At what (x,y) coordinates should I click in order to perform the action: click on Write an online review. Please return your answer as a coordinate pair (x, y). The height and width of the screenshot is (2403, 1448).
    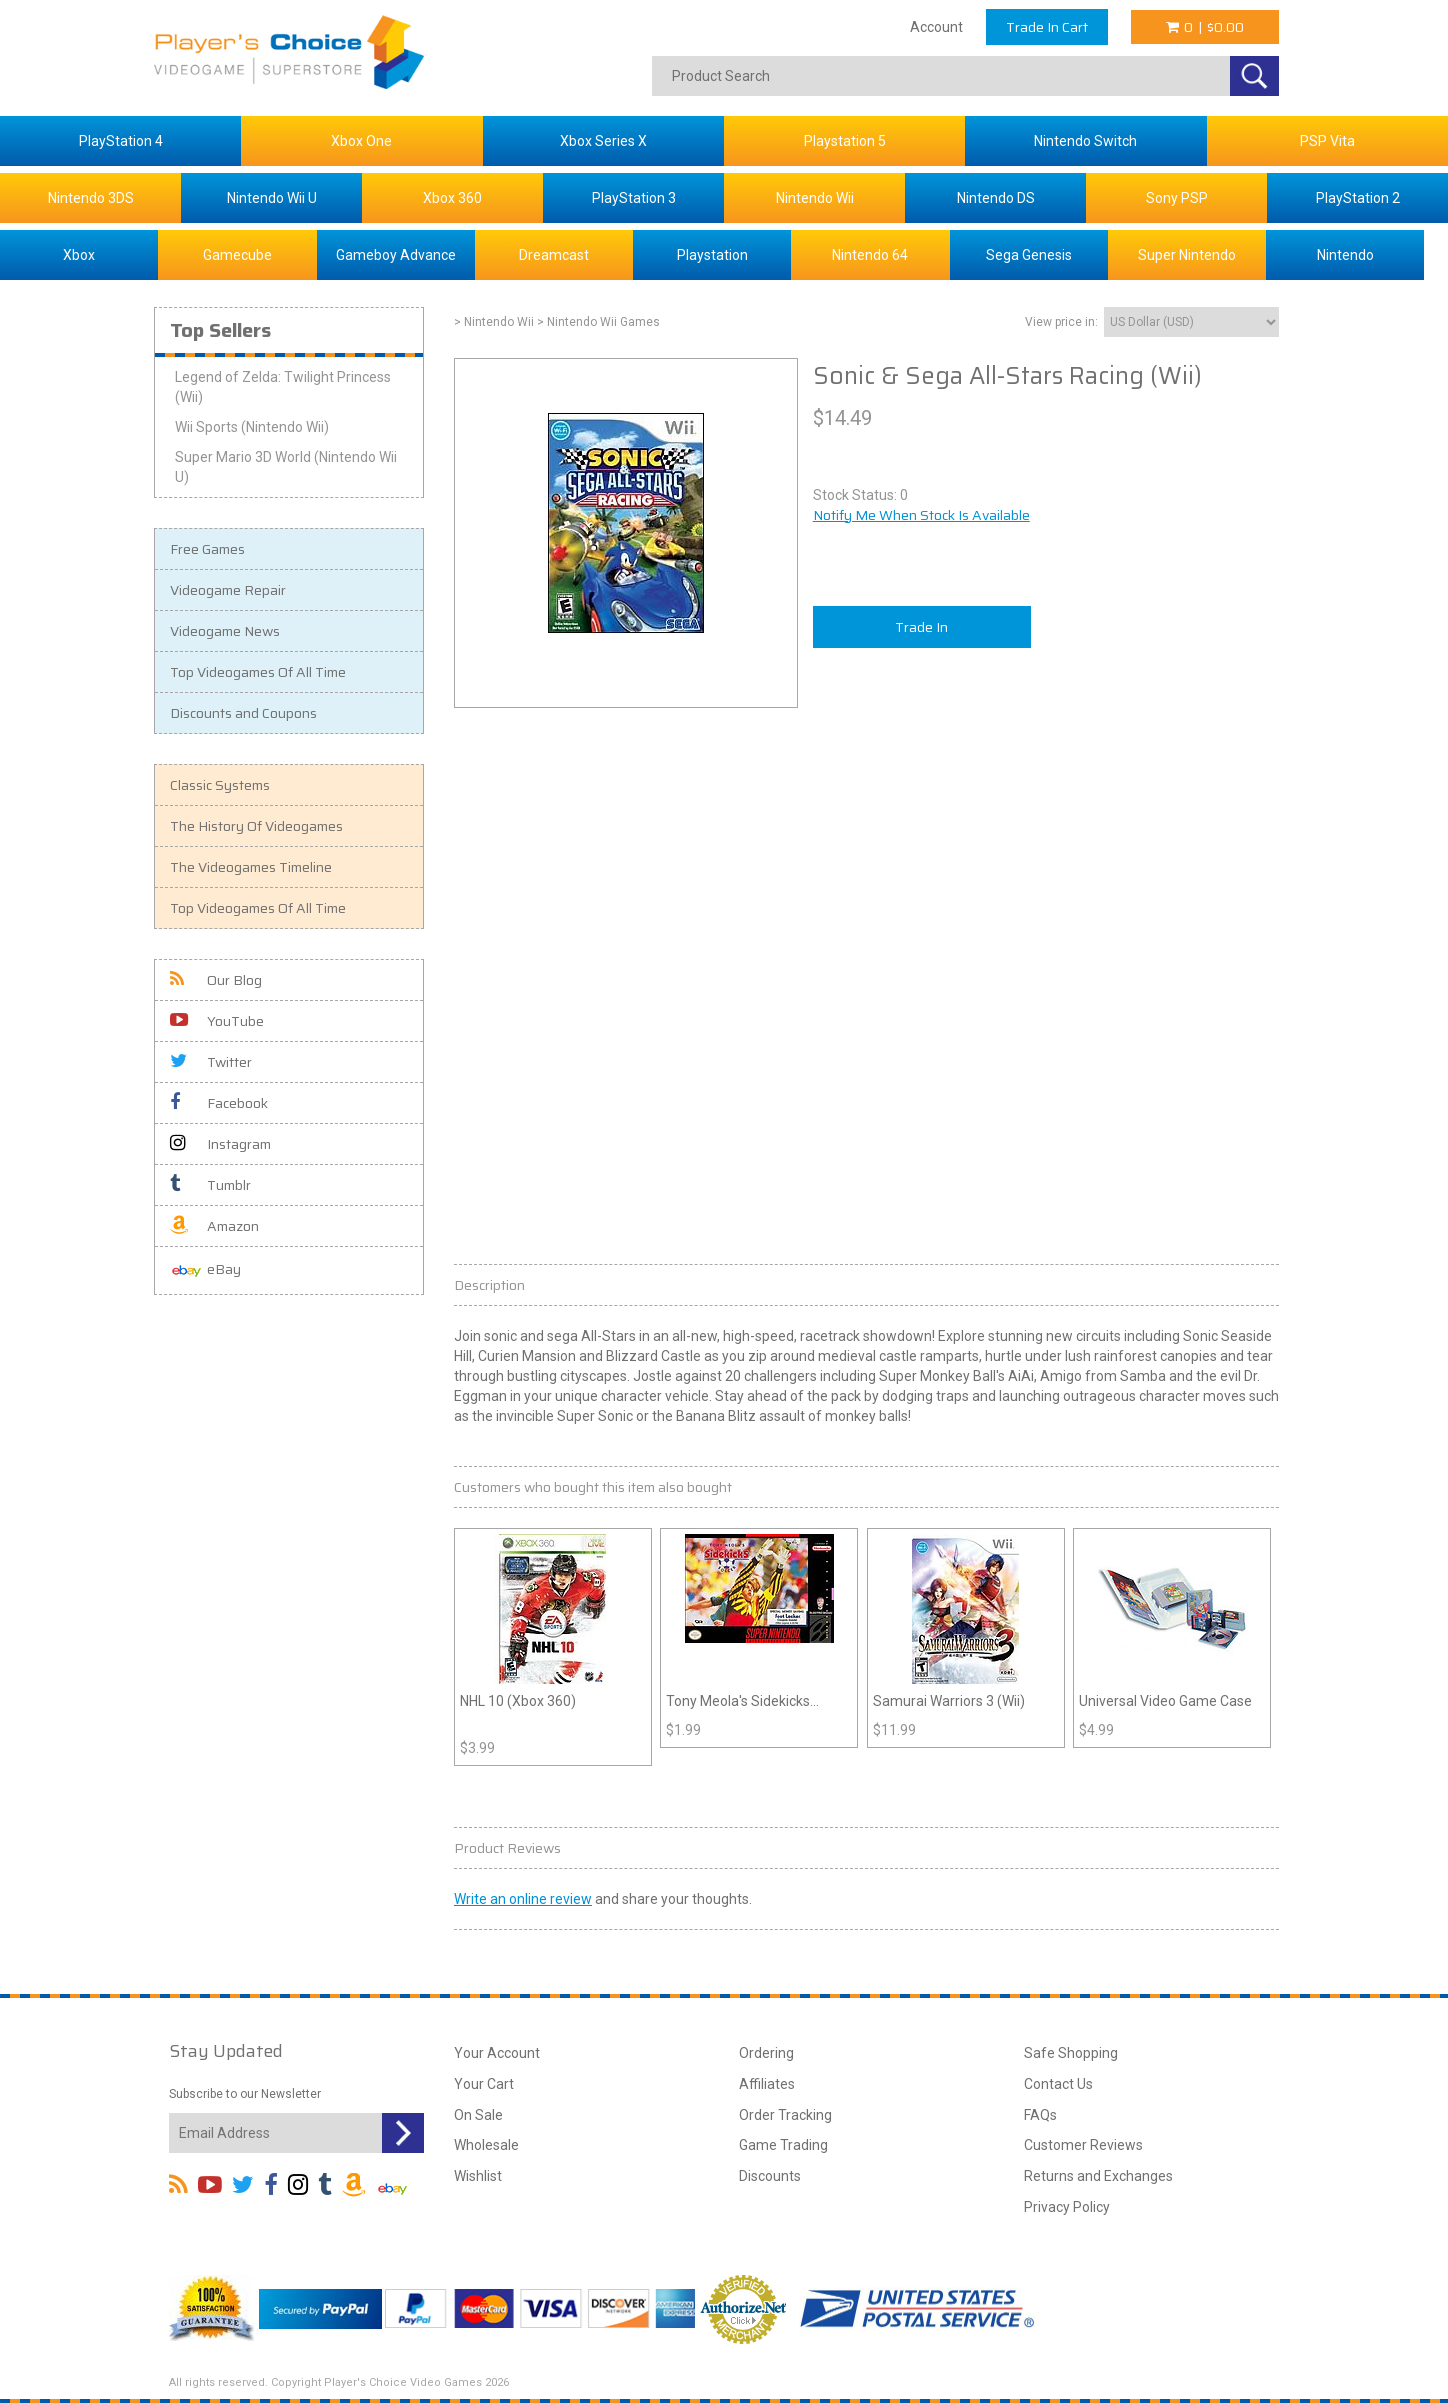
    Looking at the image, I should click on (523, 1899).